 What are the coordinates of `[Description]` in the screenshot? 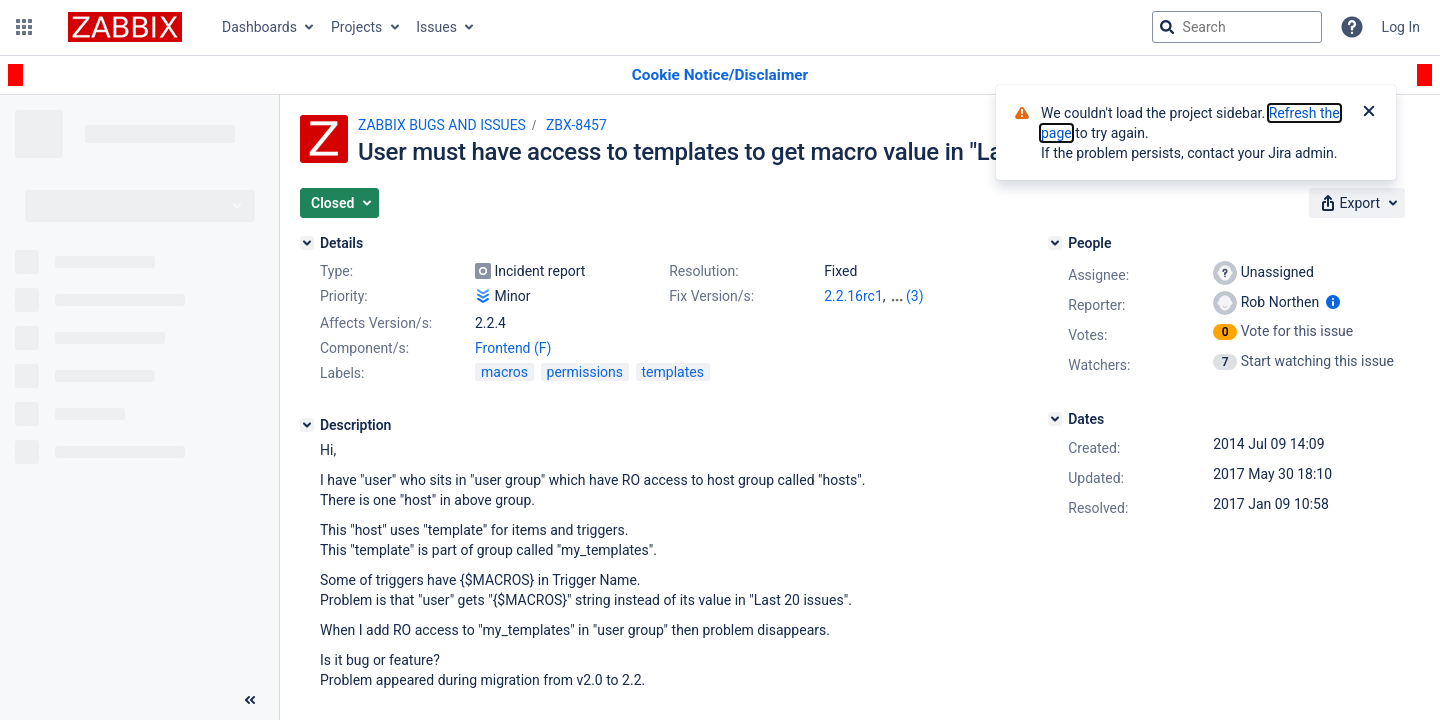 It's located at (307, 425).